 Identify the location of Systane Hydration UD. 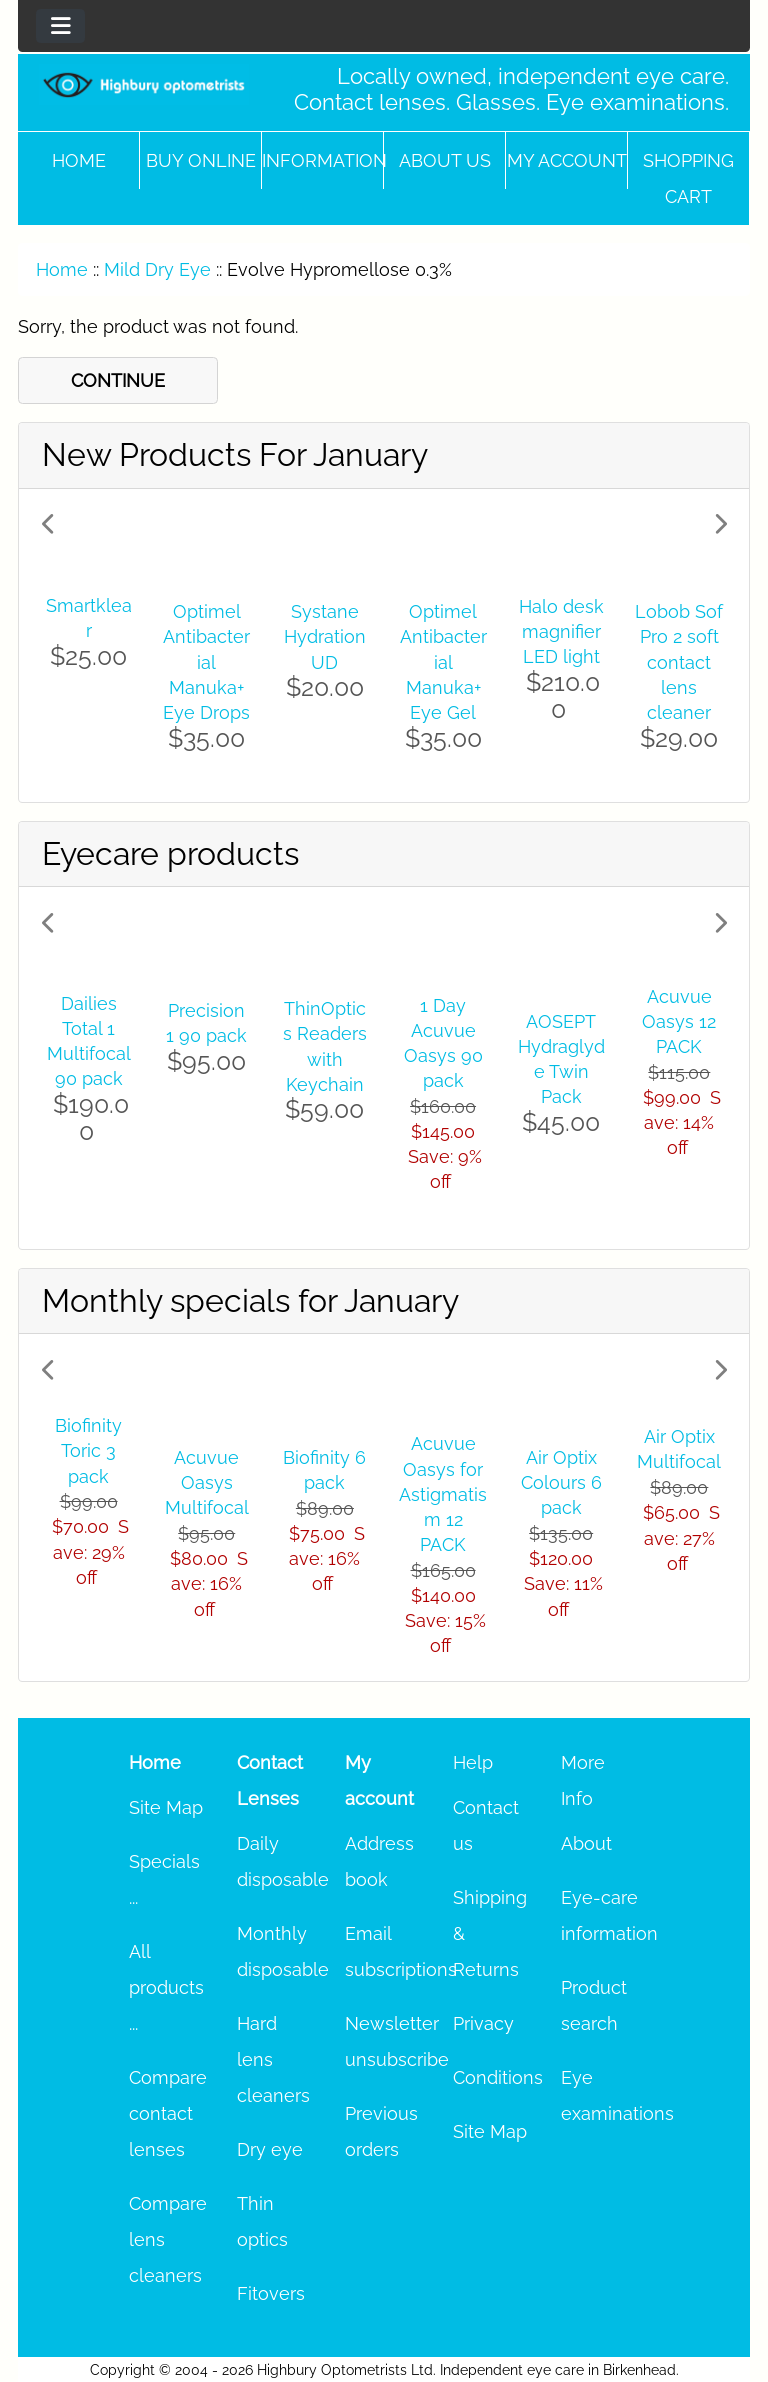
(325, 636).